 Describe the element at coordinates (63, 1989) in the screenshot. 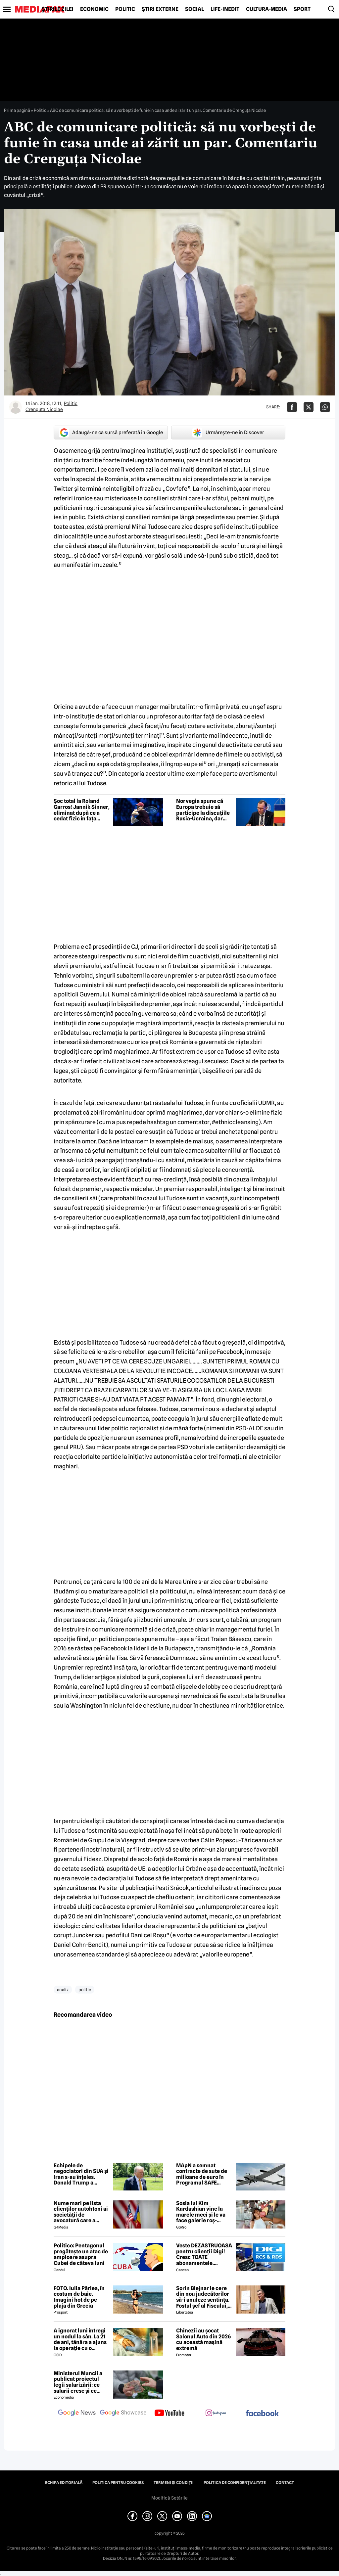

I see `analiz` at that location.